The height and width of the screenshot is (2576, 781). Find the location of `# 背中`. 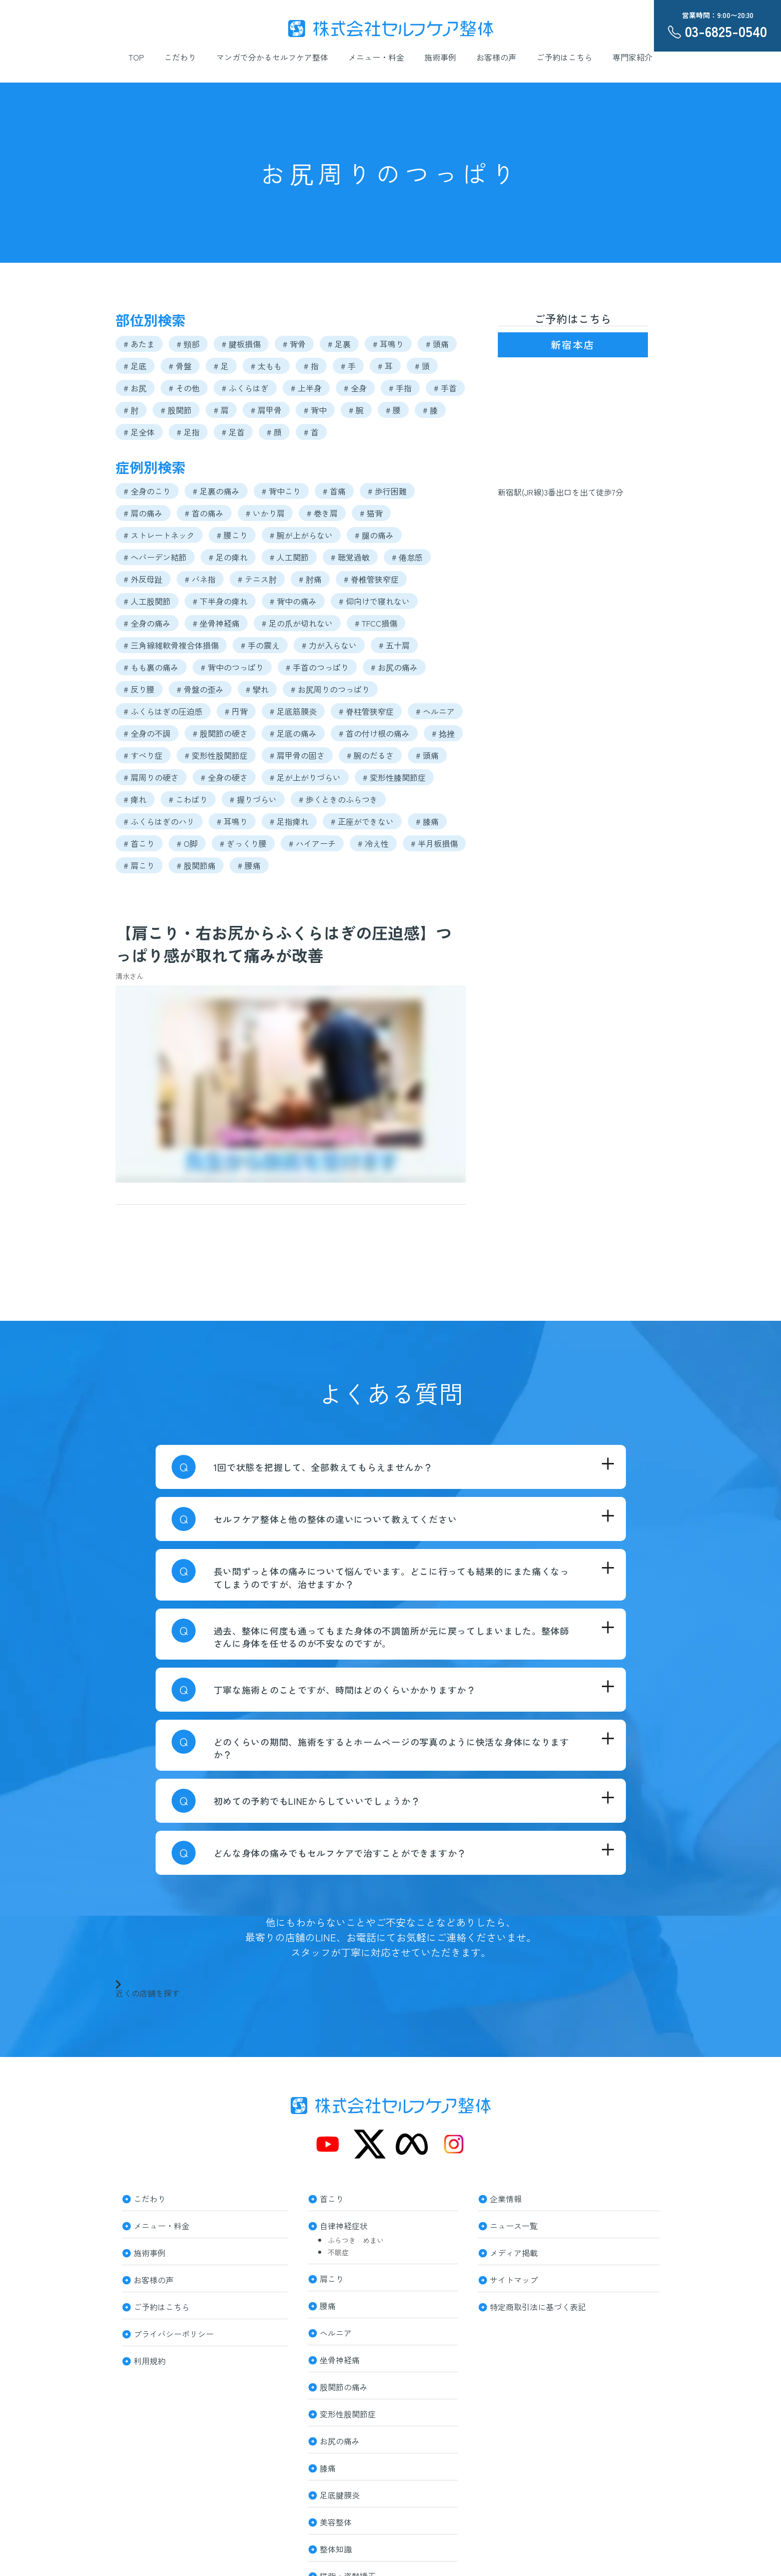

# 背中 is located at coordinates (315, 410).